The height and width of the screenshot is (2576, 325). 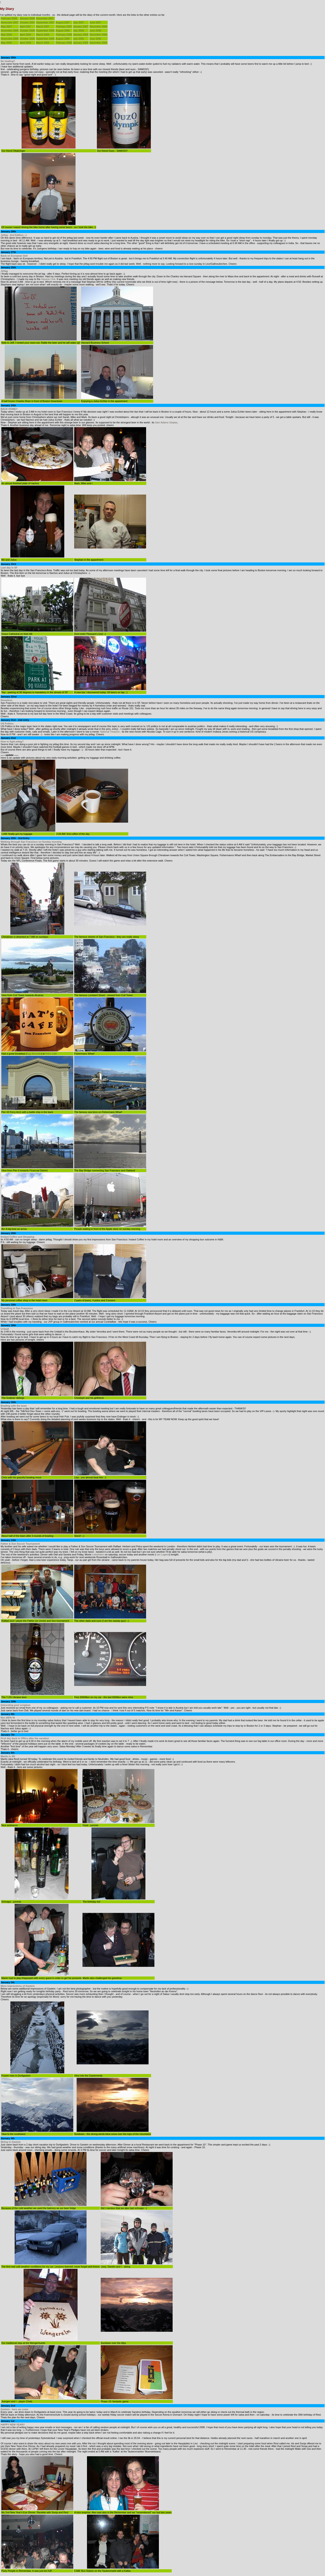 What do you see at coordinates (18, 1986) in the screenshot?
I see `More impressions of Gastein` at bounding box center [18, 1986].